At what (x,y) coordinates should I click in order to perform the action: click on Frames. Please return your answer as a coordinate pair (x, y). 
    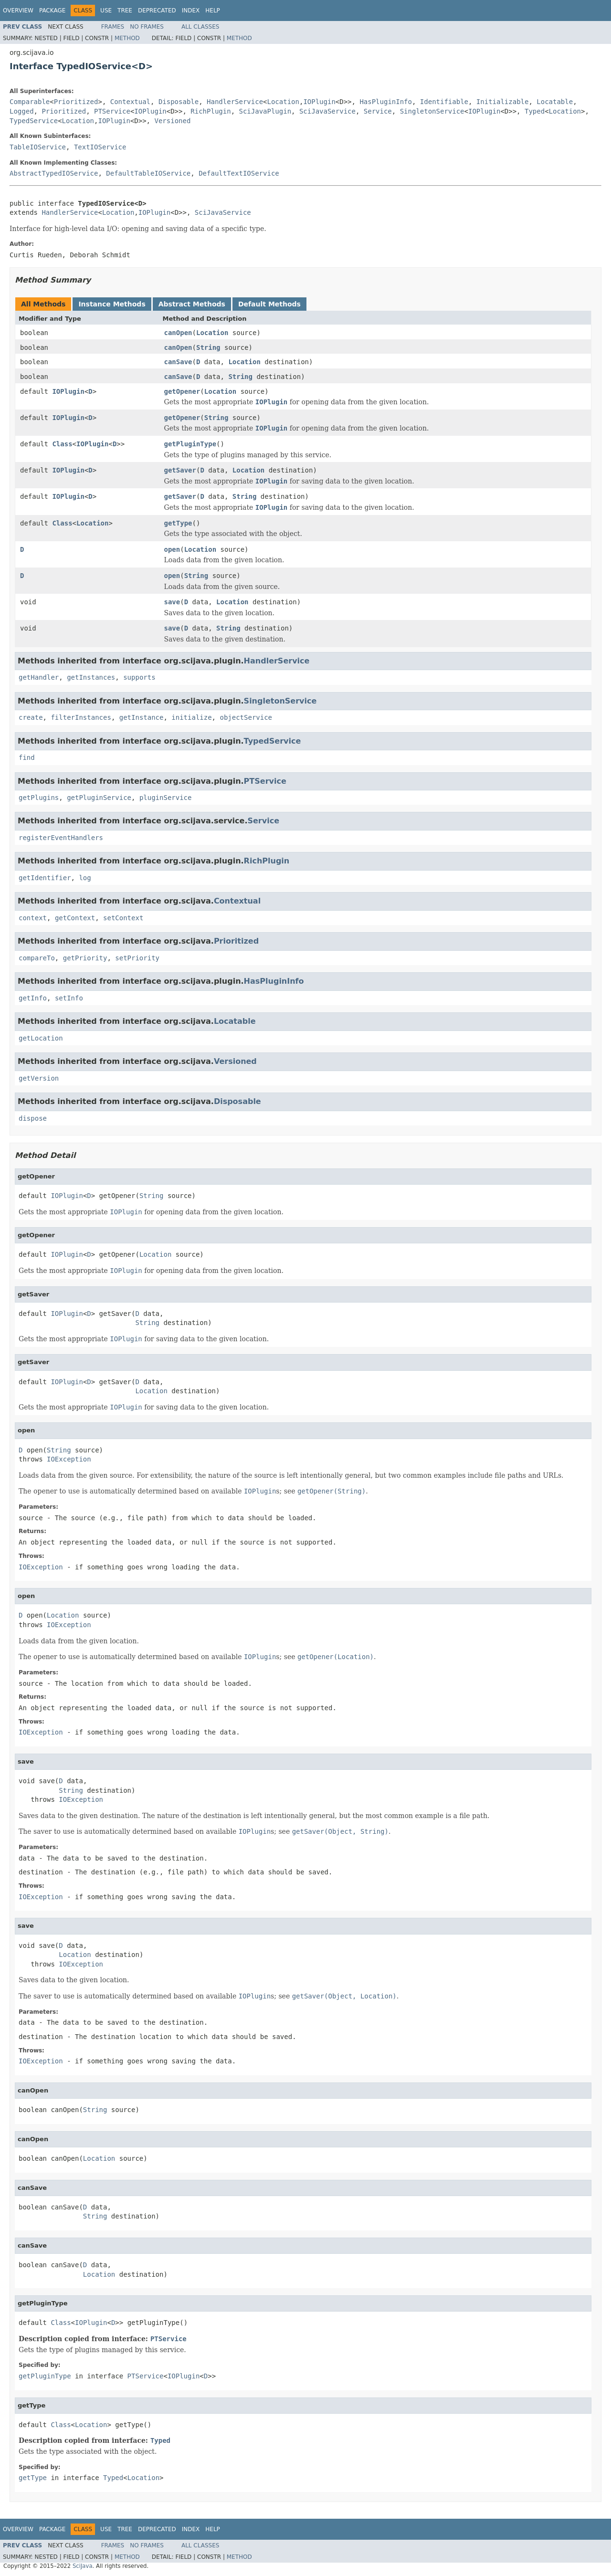
    Looking at the image, I should click on (113, 26).